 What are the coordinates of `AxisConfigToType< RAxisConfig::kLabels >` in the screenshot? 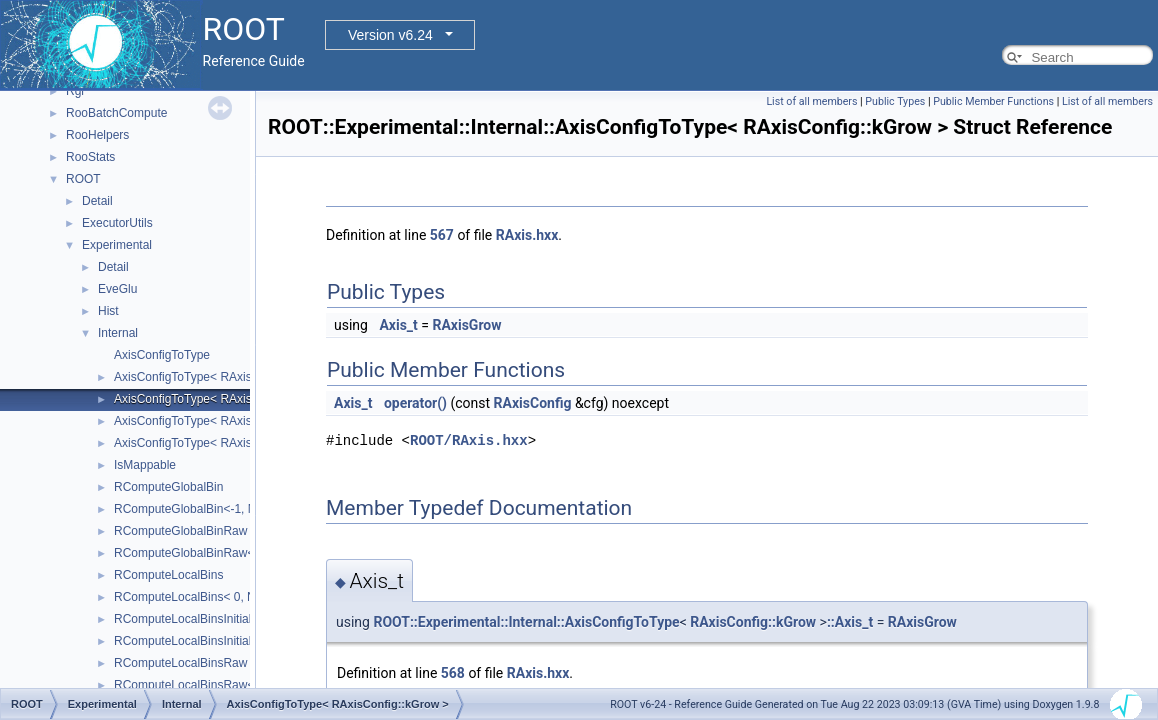 It's located at (229, 443).